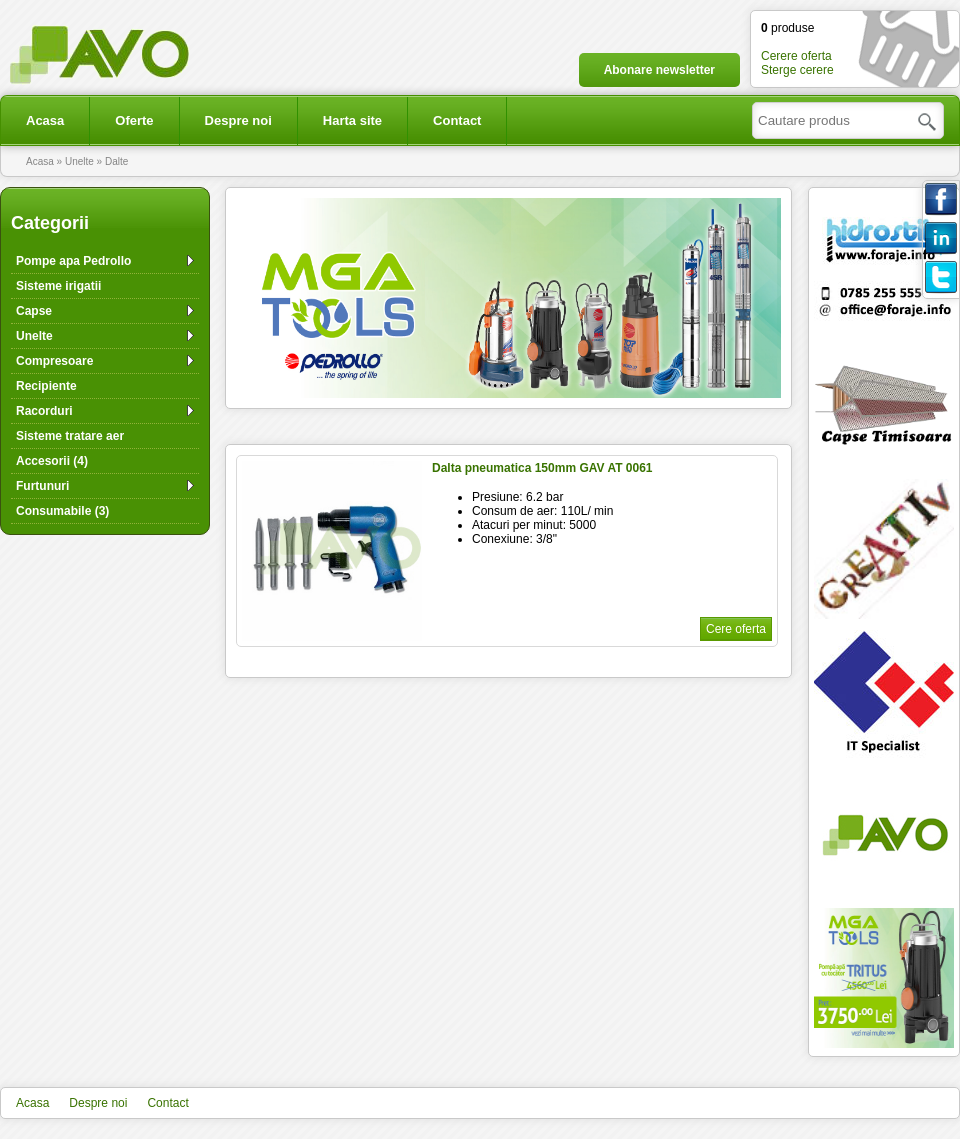  Describe the element at coordinates (797, 70) in the screenshot. I see `Sterge cerere` at that location.